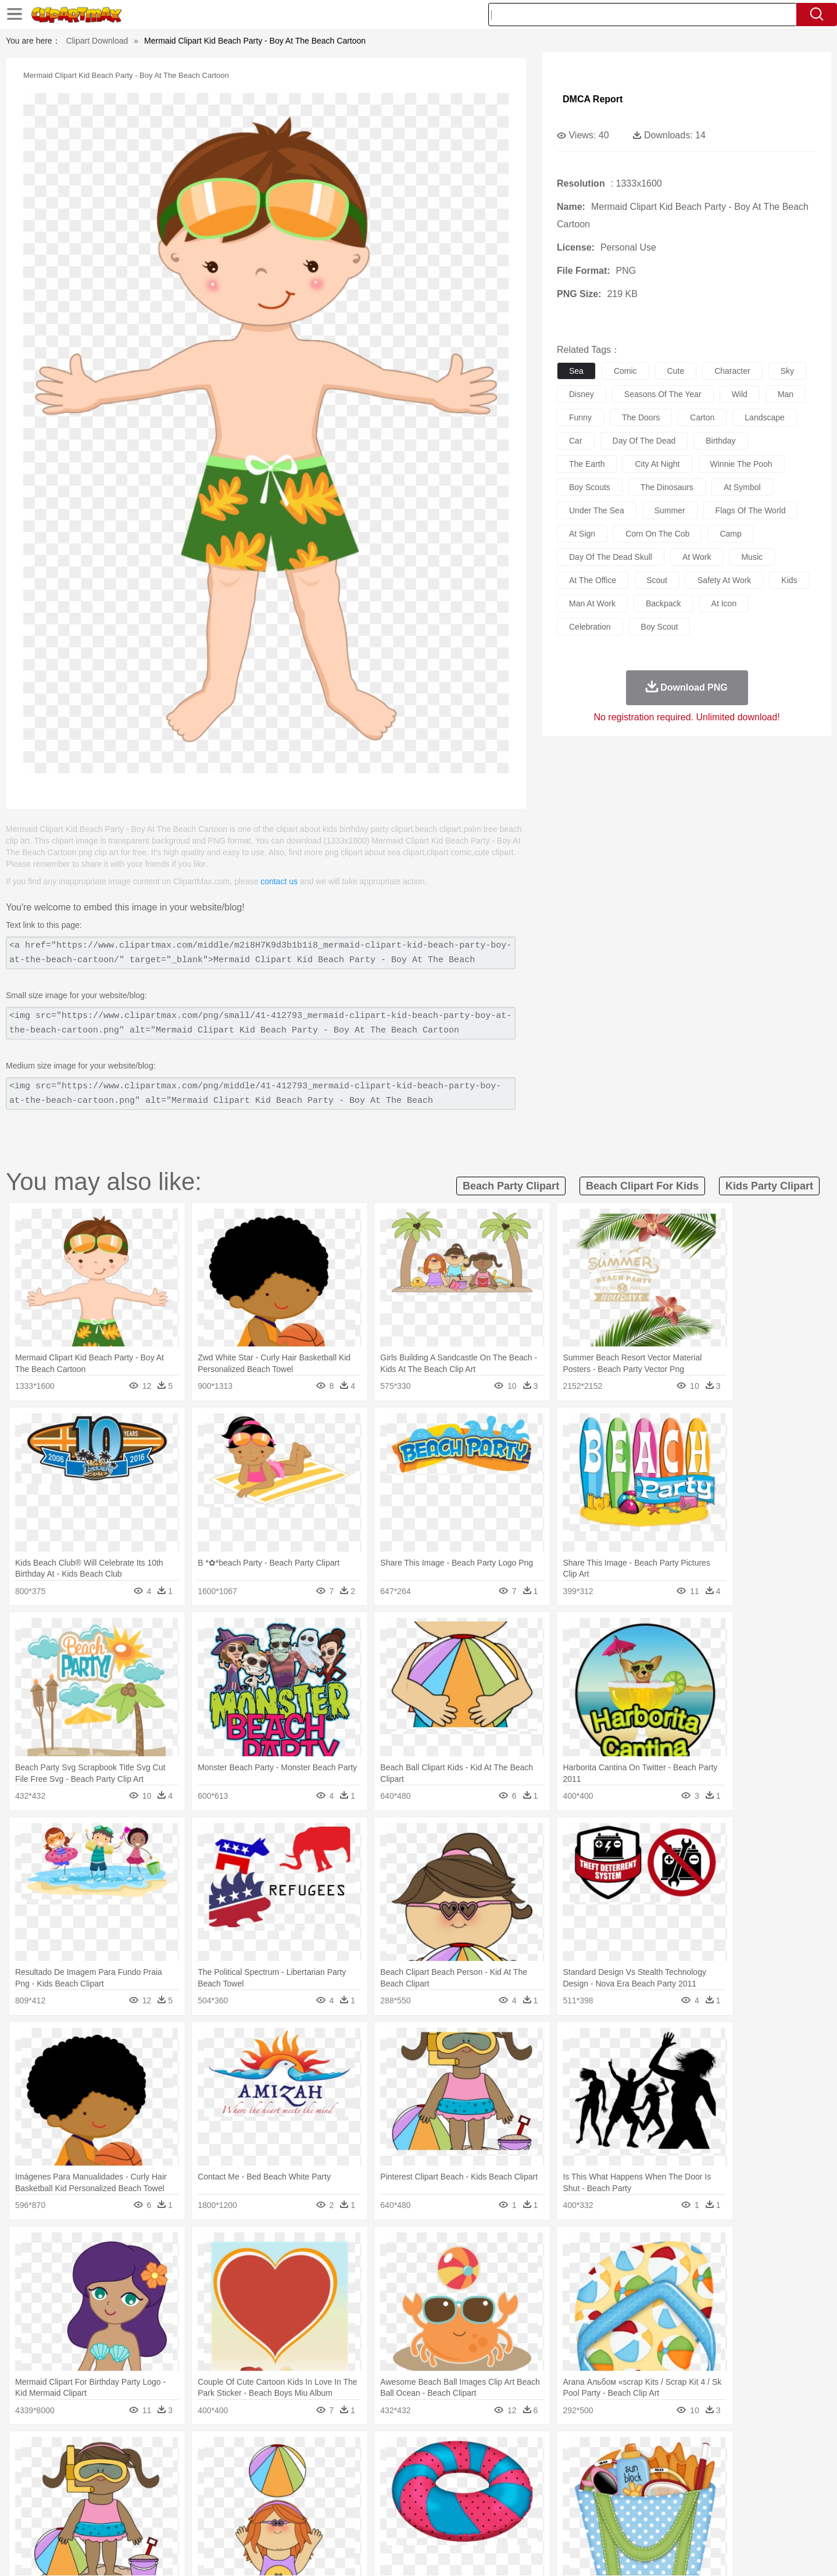 The height and width of the screenshot is (2576, 837). What do you see at coordinates (765, 417) in the screenshot?
I see `landscape` at bounding box center [765, 417].